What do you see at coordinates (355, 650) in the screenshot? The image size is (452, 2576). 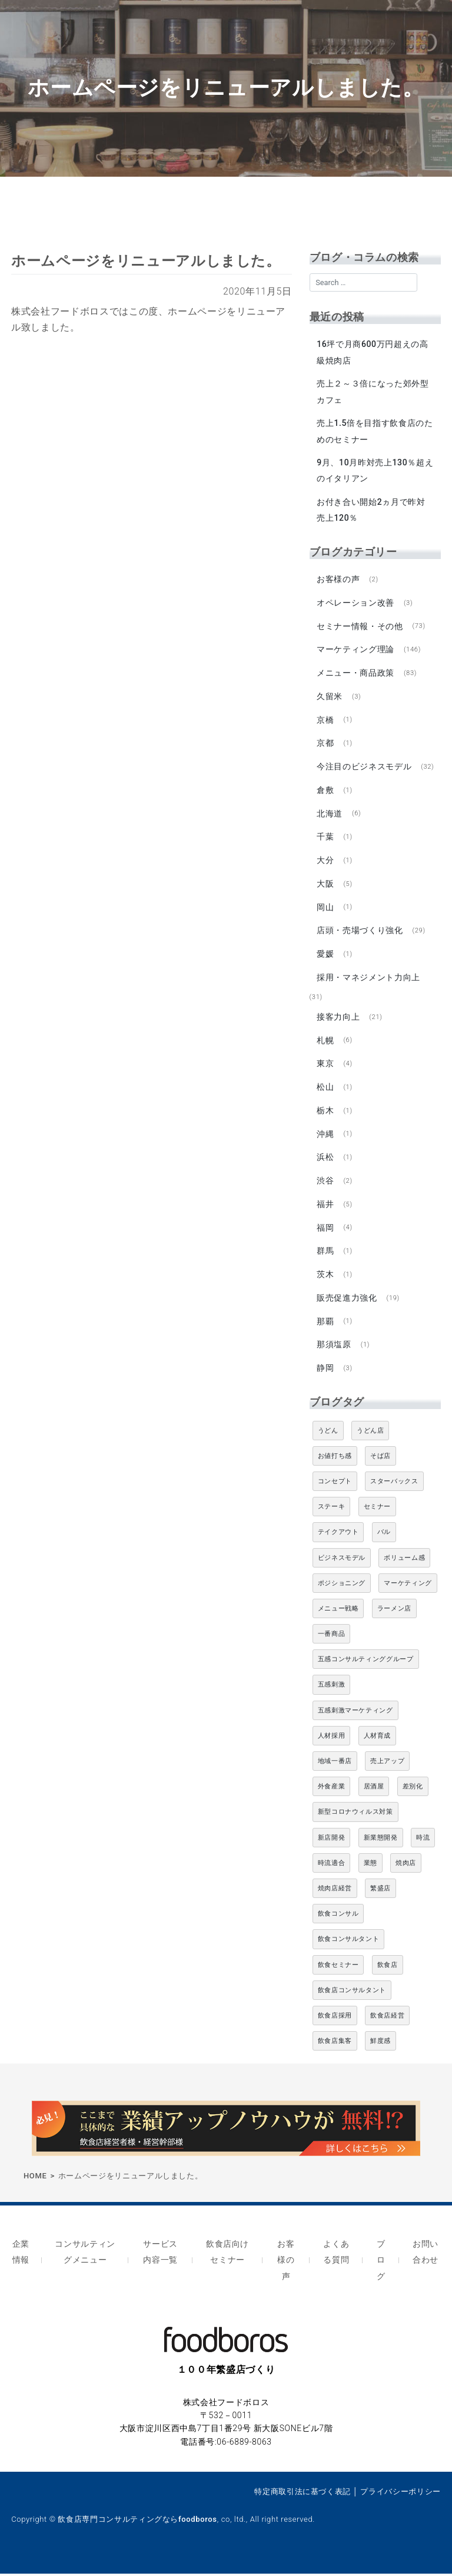 I see `マーケティング理論` at bounding box center [355, 650].